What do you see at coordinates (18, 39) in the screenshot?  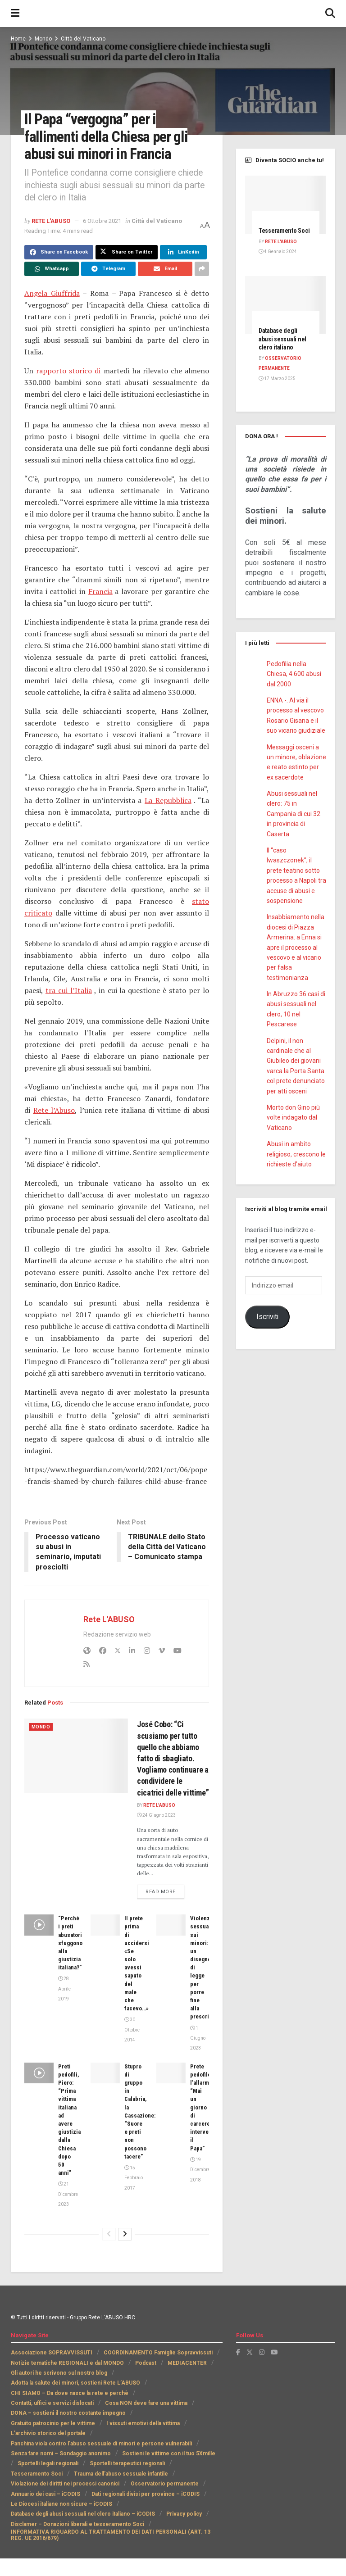 I see `Home` at bounding box center [18, 39].